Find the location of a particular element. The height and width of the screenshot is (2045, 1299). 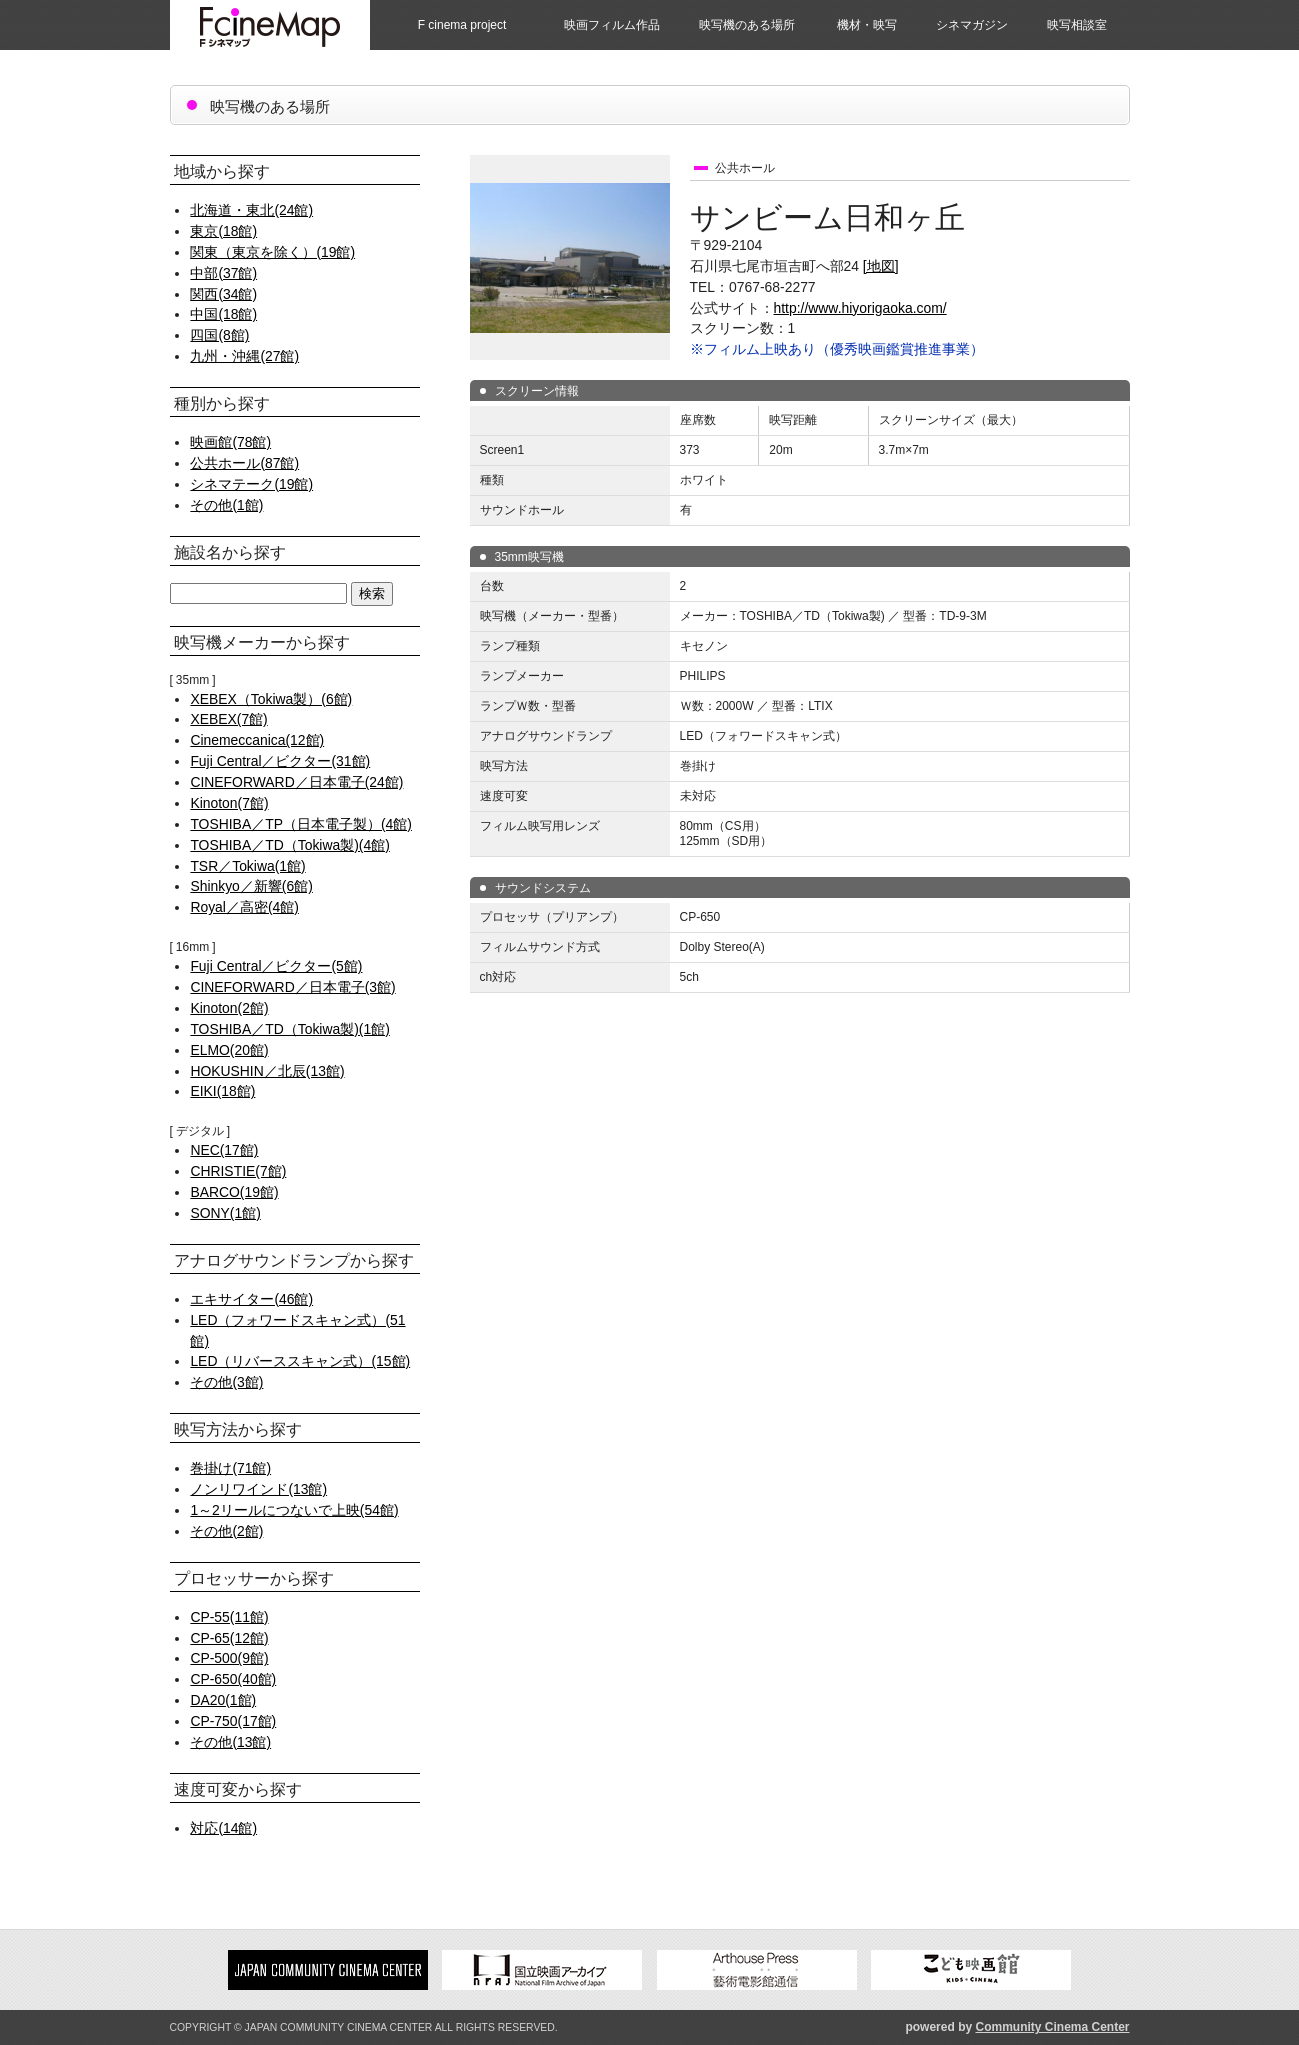

TOSHIBA／TP（日本電子製）(4館) is located at coordinates (301, 824).